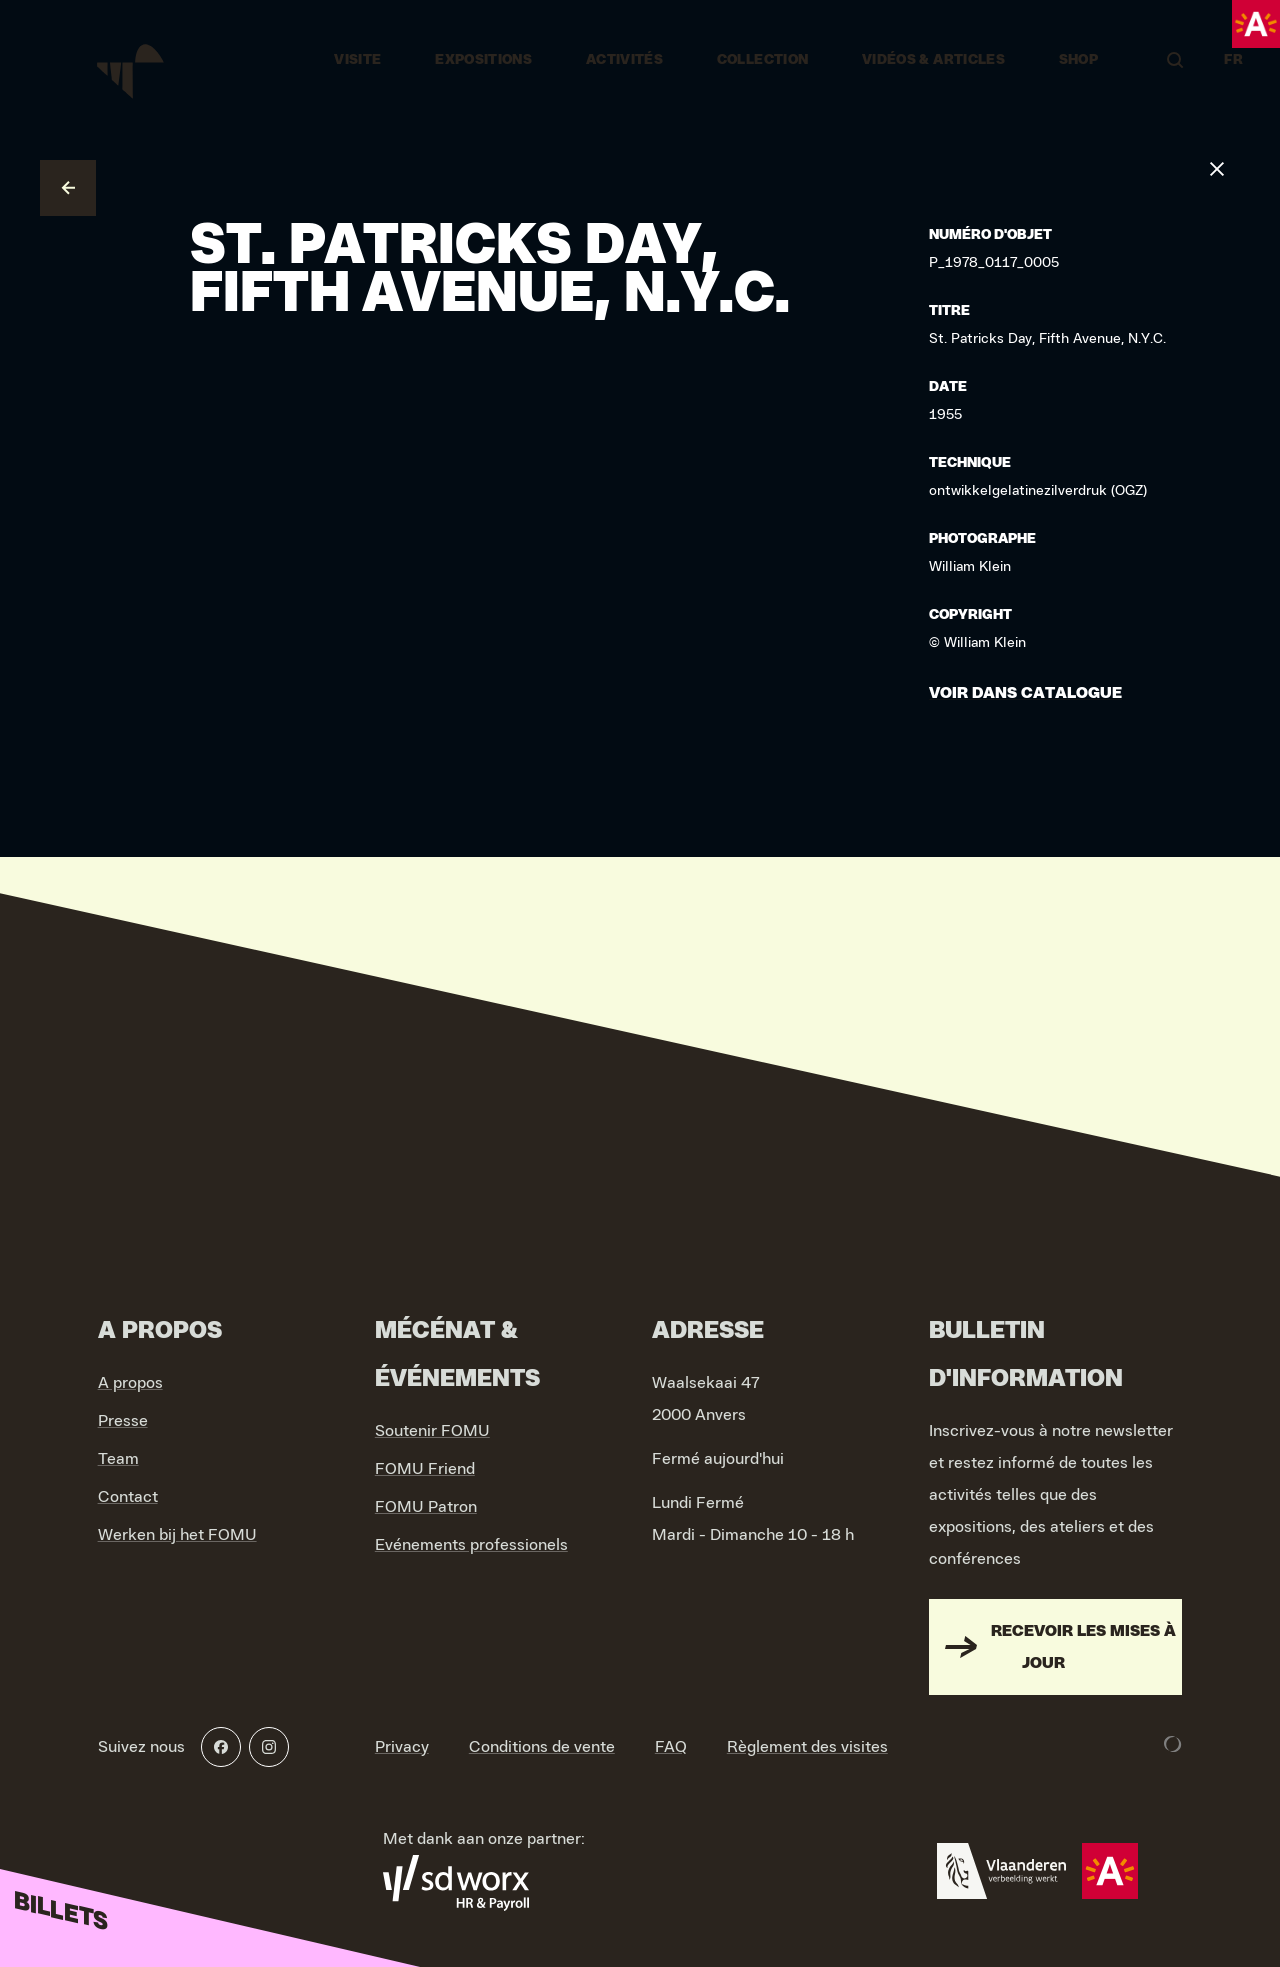 This screenshot has height=1967, width=1280. Describe the element at coordinates (128, 1497) in the screenshot. I see `Contact` at that location.